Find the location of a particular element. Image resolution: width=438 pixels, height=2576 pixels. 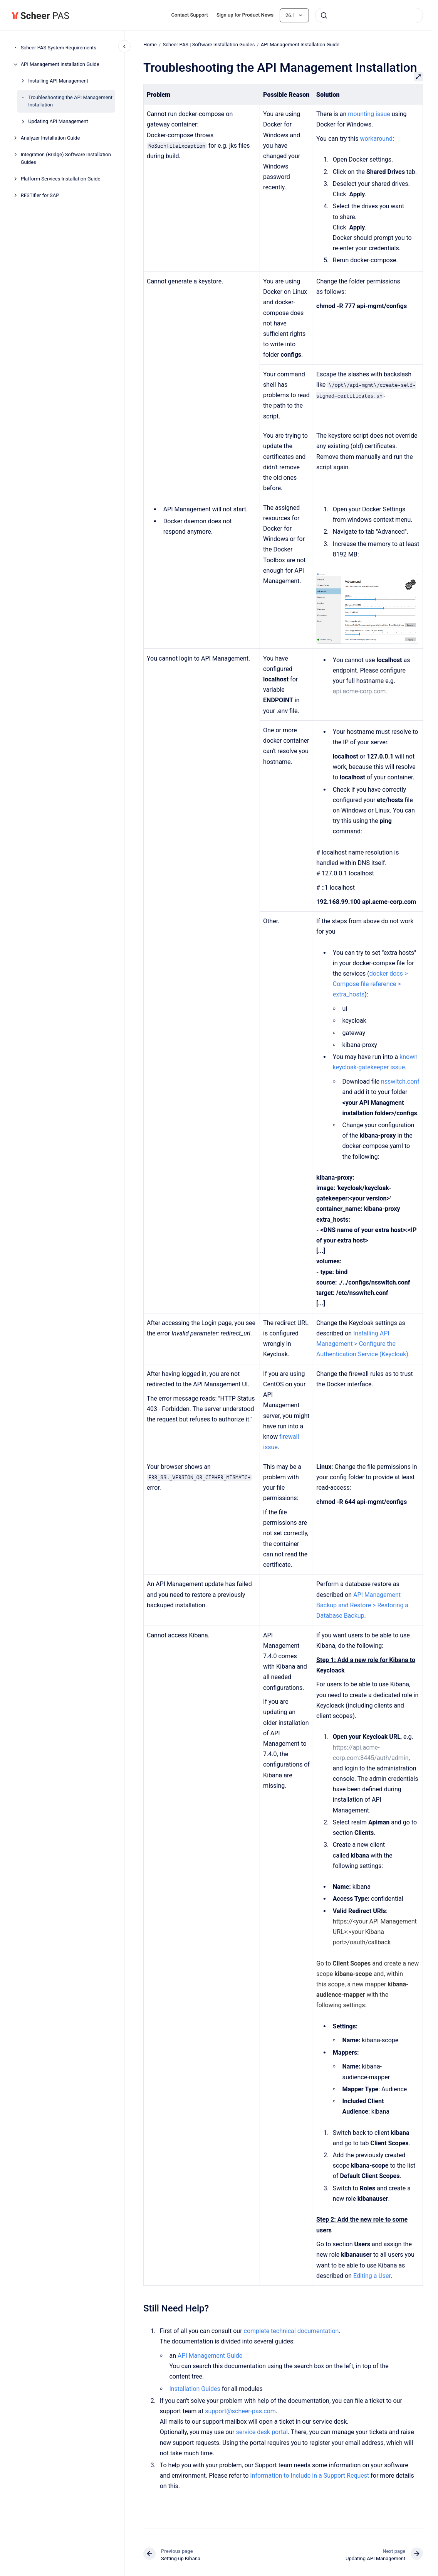

Analyzer Installation Guide is located at coordinates (50, 138).